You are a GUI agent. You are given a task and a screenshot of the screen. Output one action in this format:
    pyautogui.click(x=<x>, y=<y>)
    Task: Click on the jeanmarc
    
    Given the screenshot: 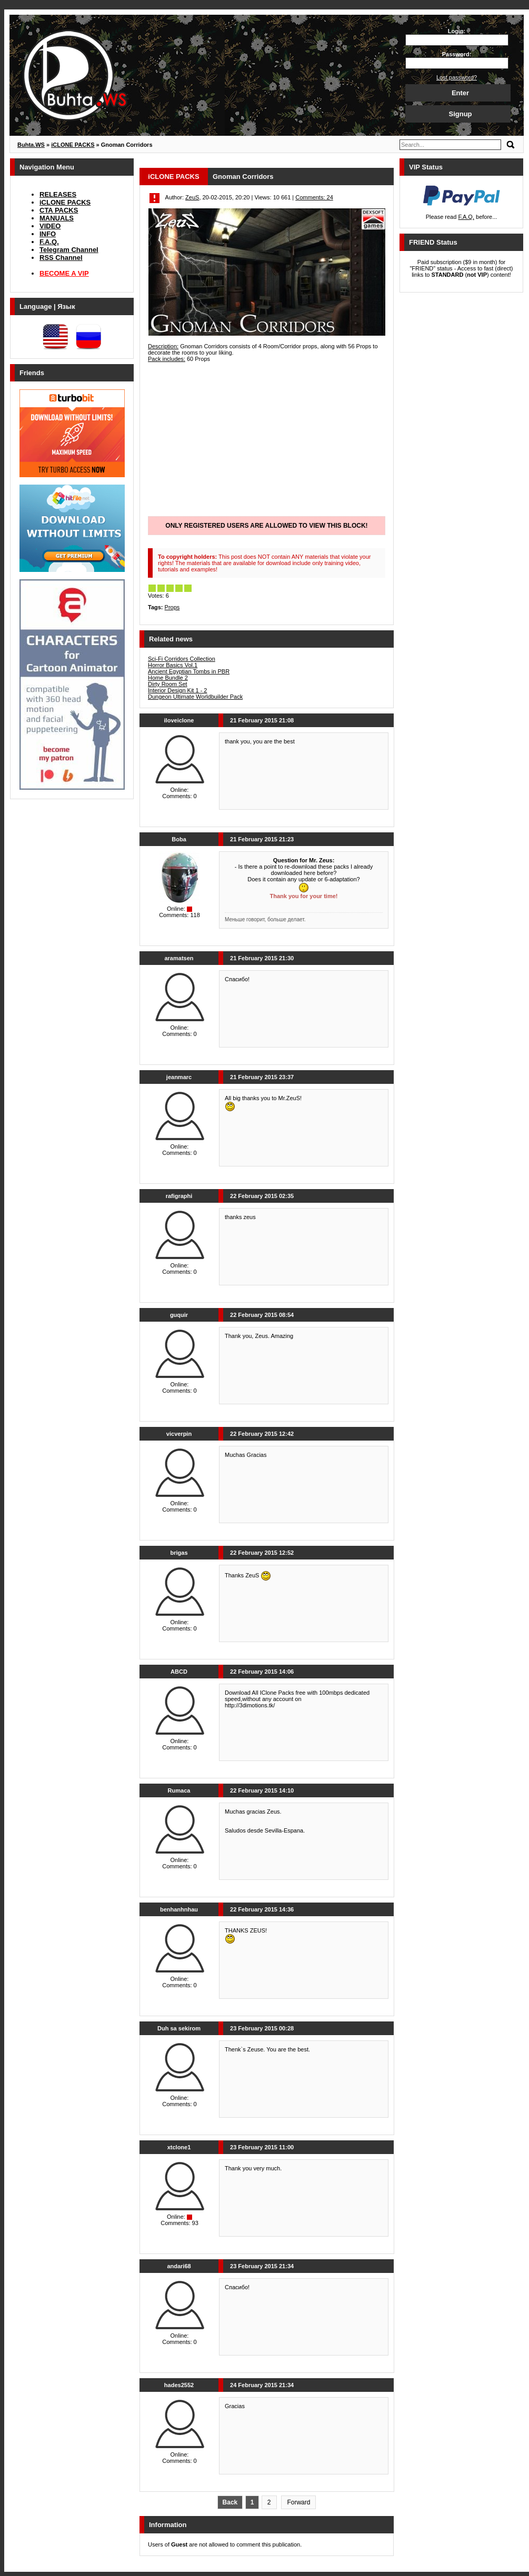 What is the action you would take?
    pyautogui.click(x=179, y=1077)
    